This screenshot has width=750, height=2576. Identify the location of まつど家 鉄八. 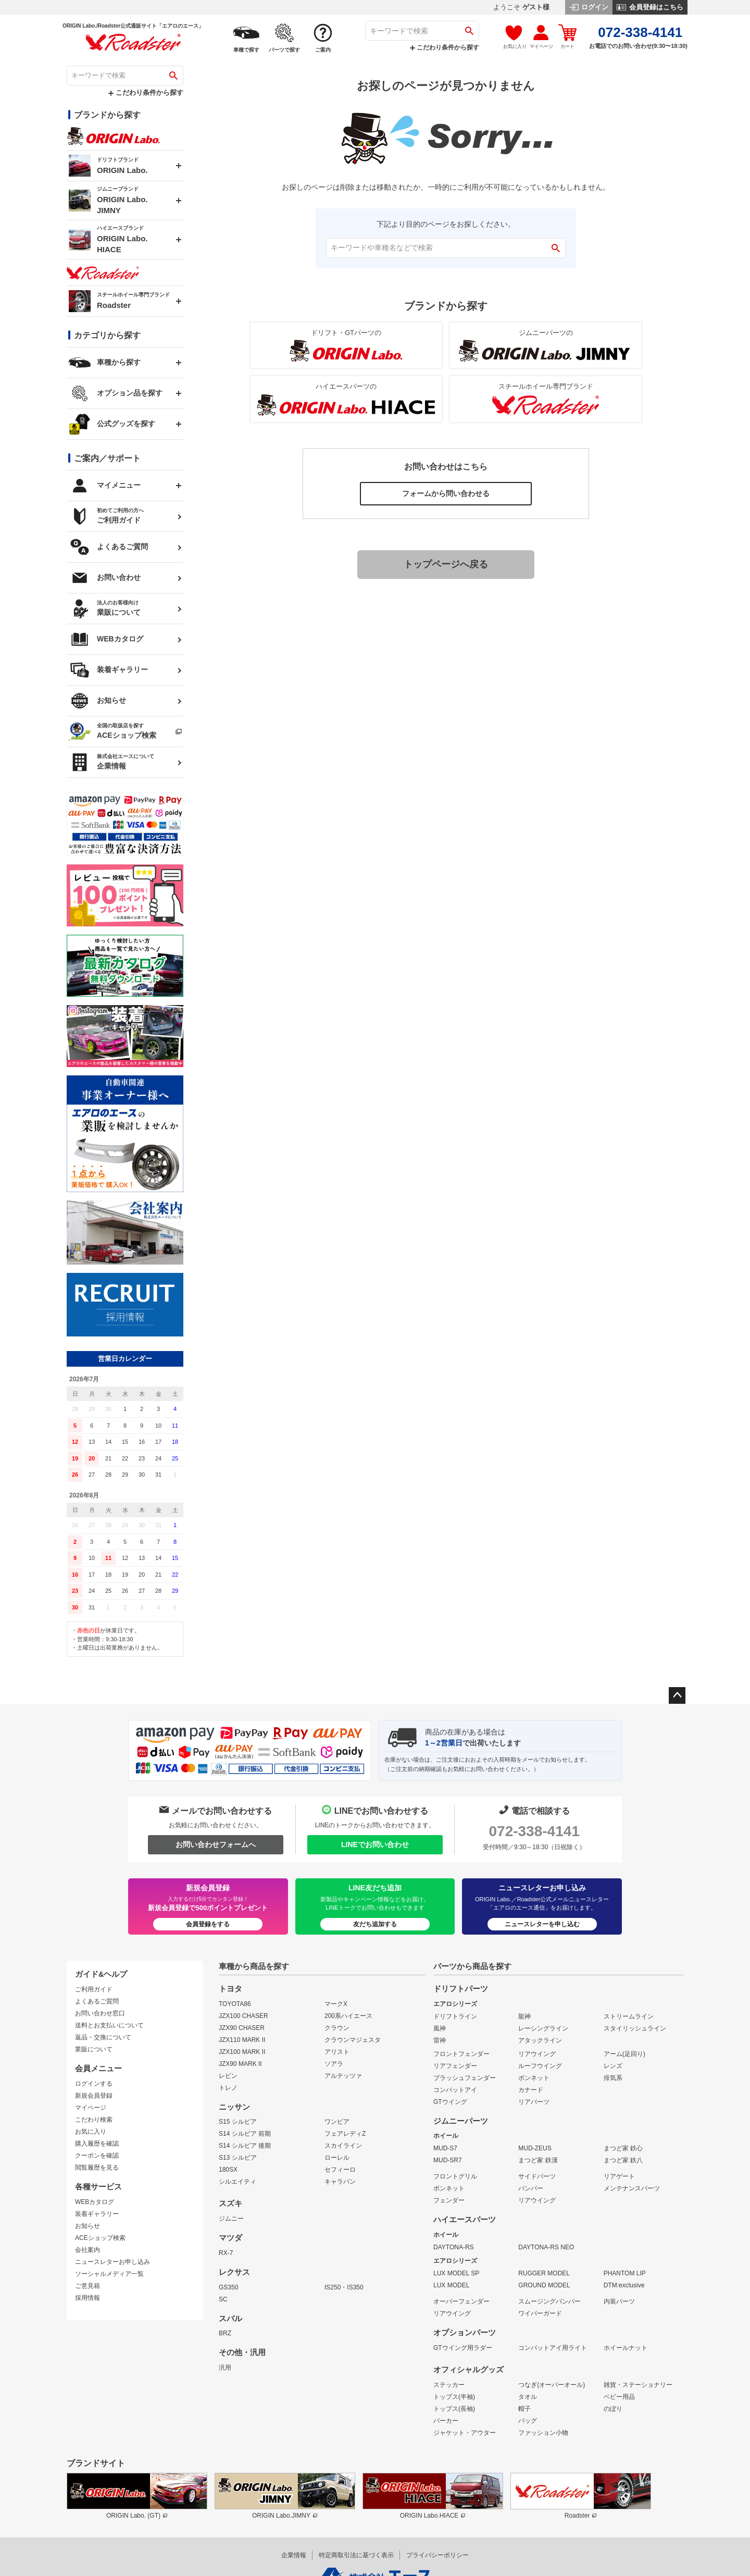
(623, 2160).